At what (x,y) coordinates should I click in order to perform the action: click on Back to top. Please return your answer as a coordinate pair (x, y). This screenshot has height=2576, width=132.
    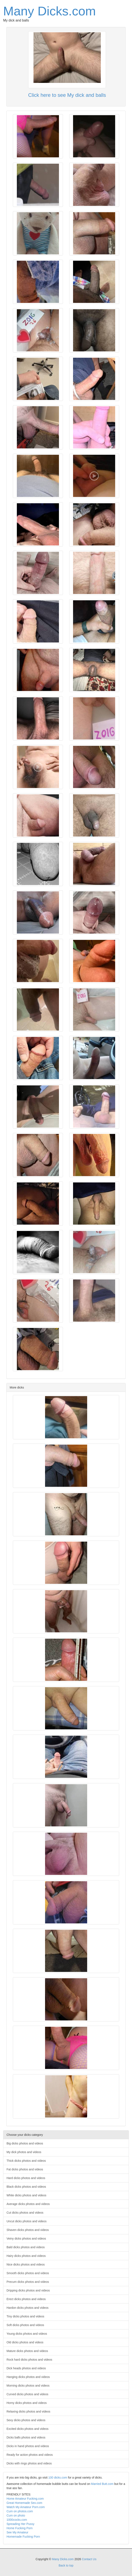
    Looking at the image, I should click on (66, 2565).